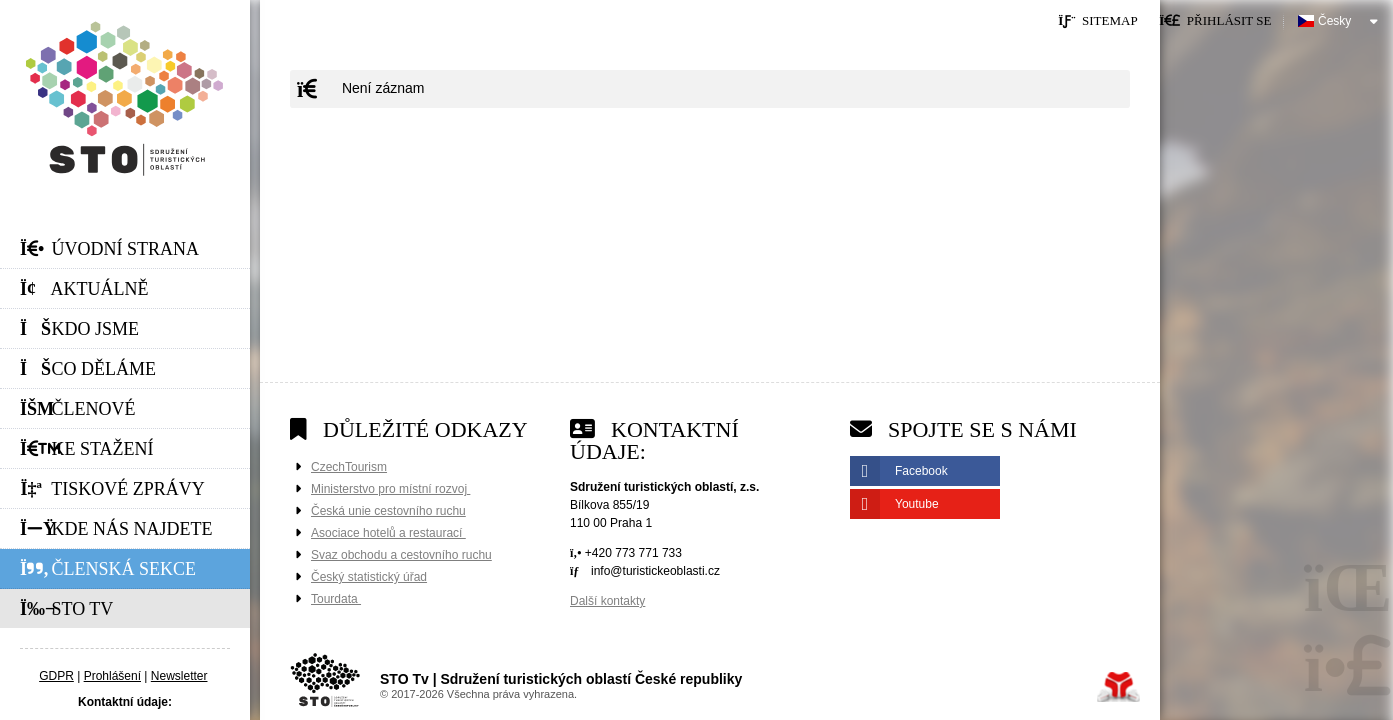 Image resolution: width=1393 pixels, height=720 pixels. What do you see at coordinates (401, 555) in the screenshot?
I see `Svaz obchodu a cestovního ruchu` at bounding box center [401, 555].